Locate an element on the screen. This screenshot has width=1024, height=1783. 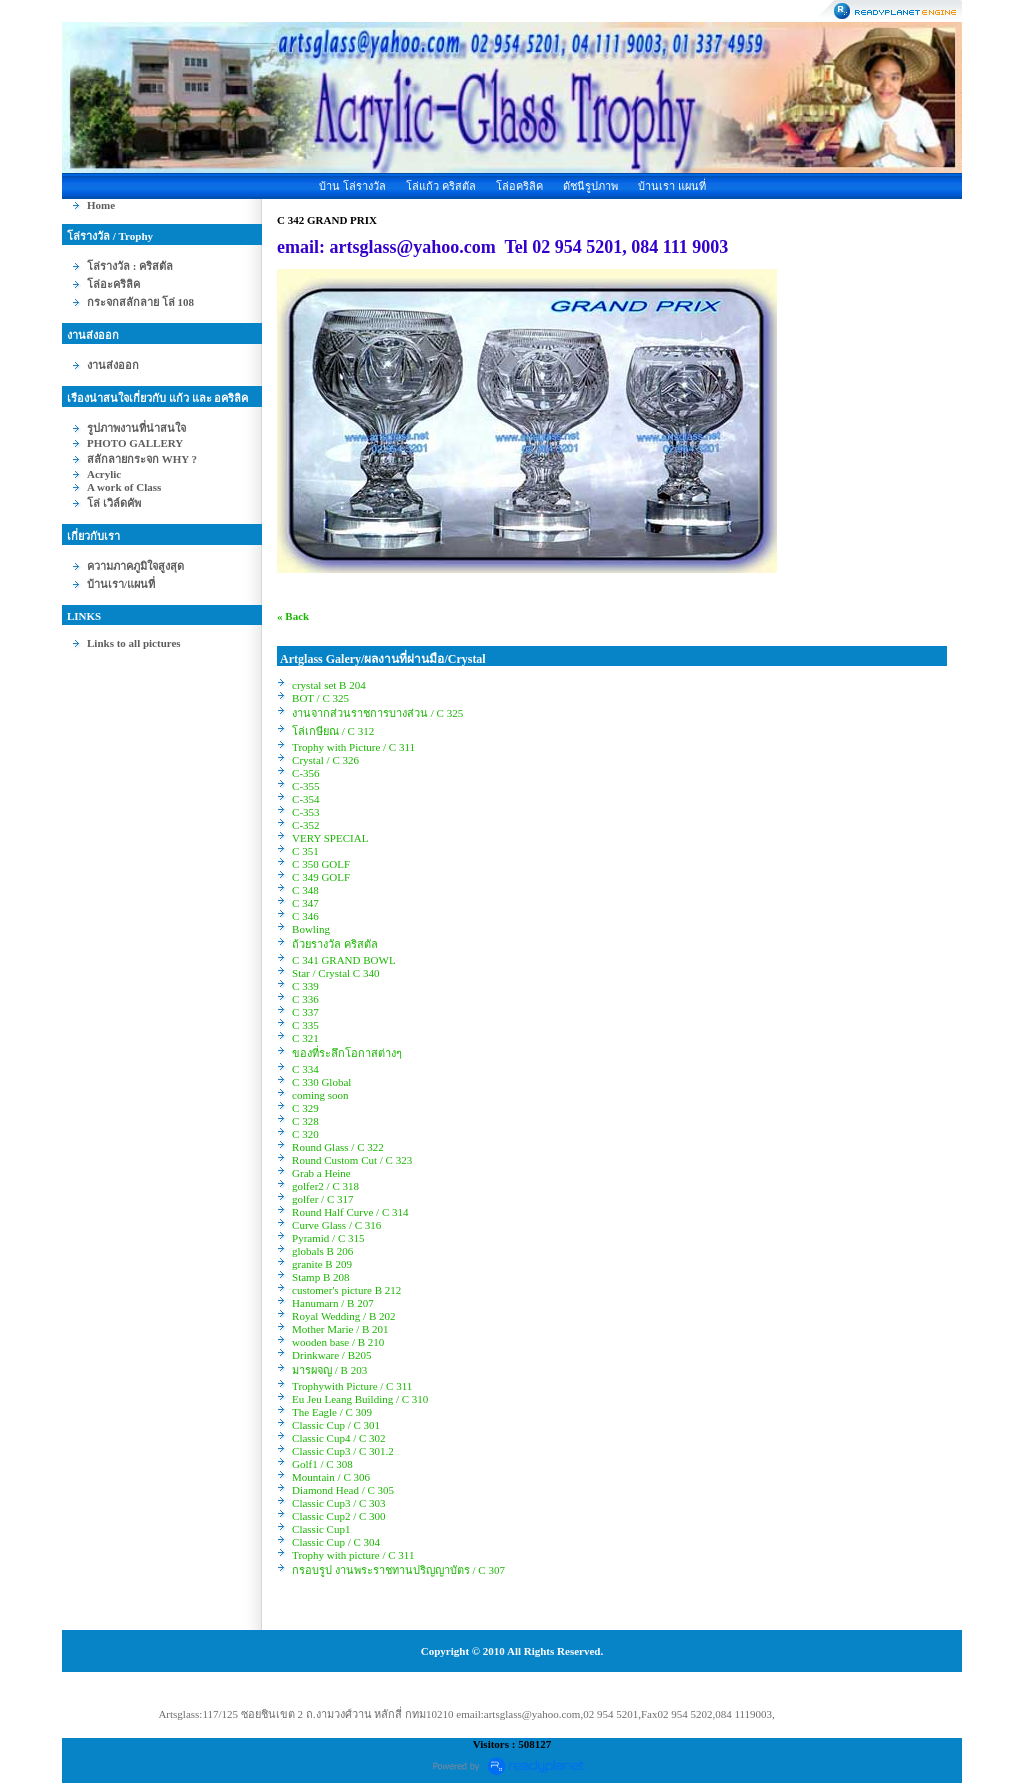
C 351 is located at coordinates (305, 851).